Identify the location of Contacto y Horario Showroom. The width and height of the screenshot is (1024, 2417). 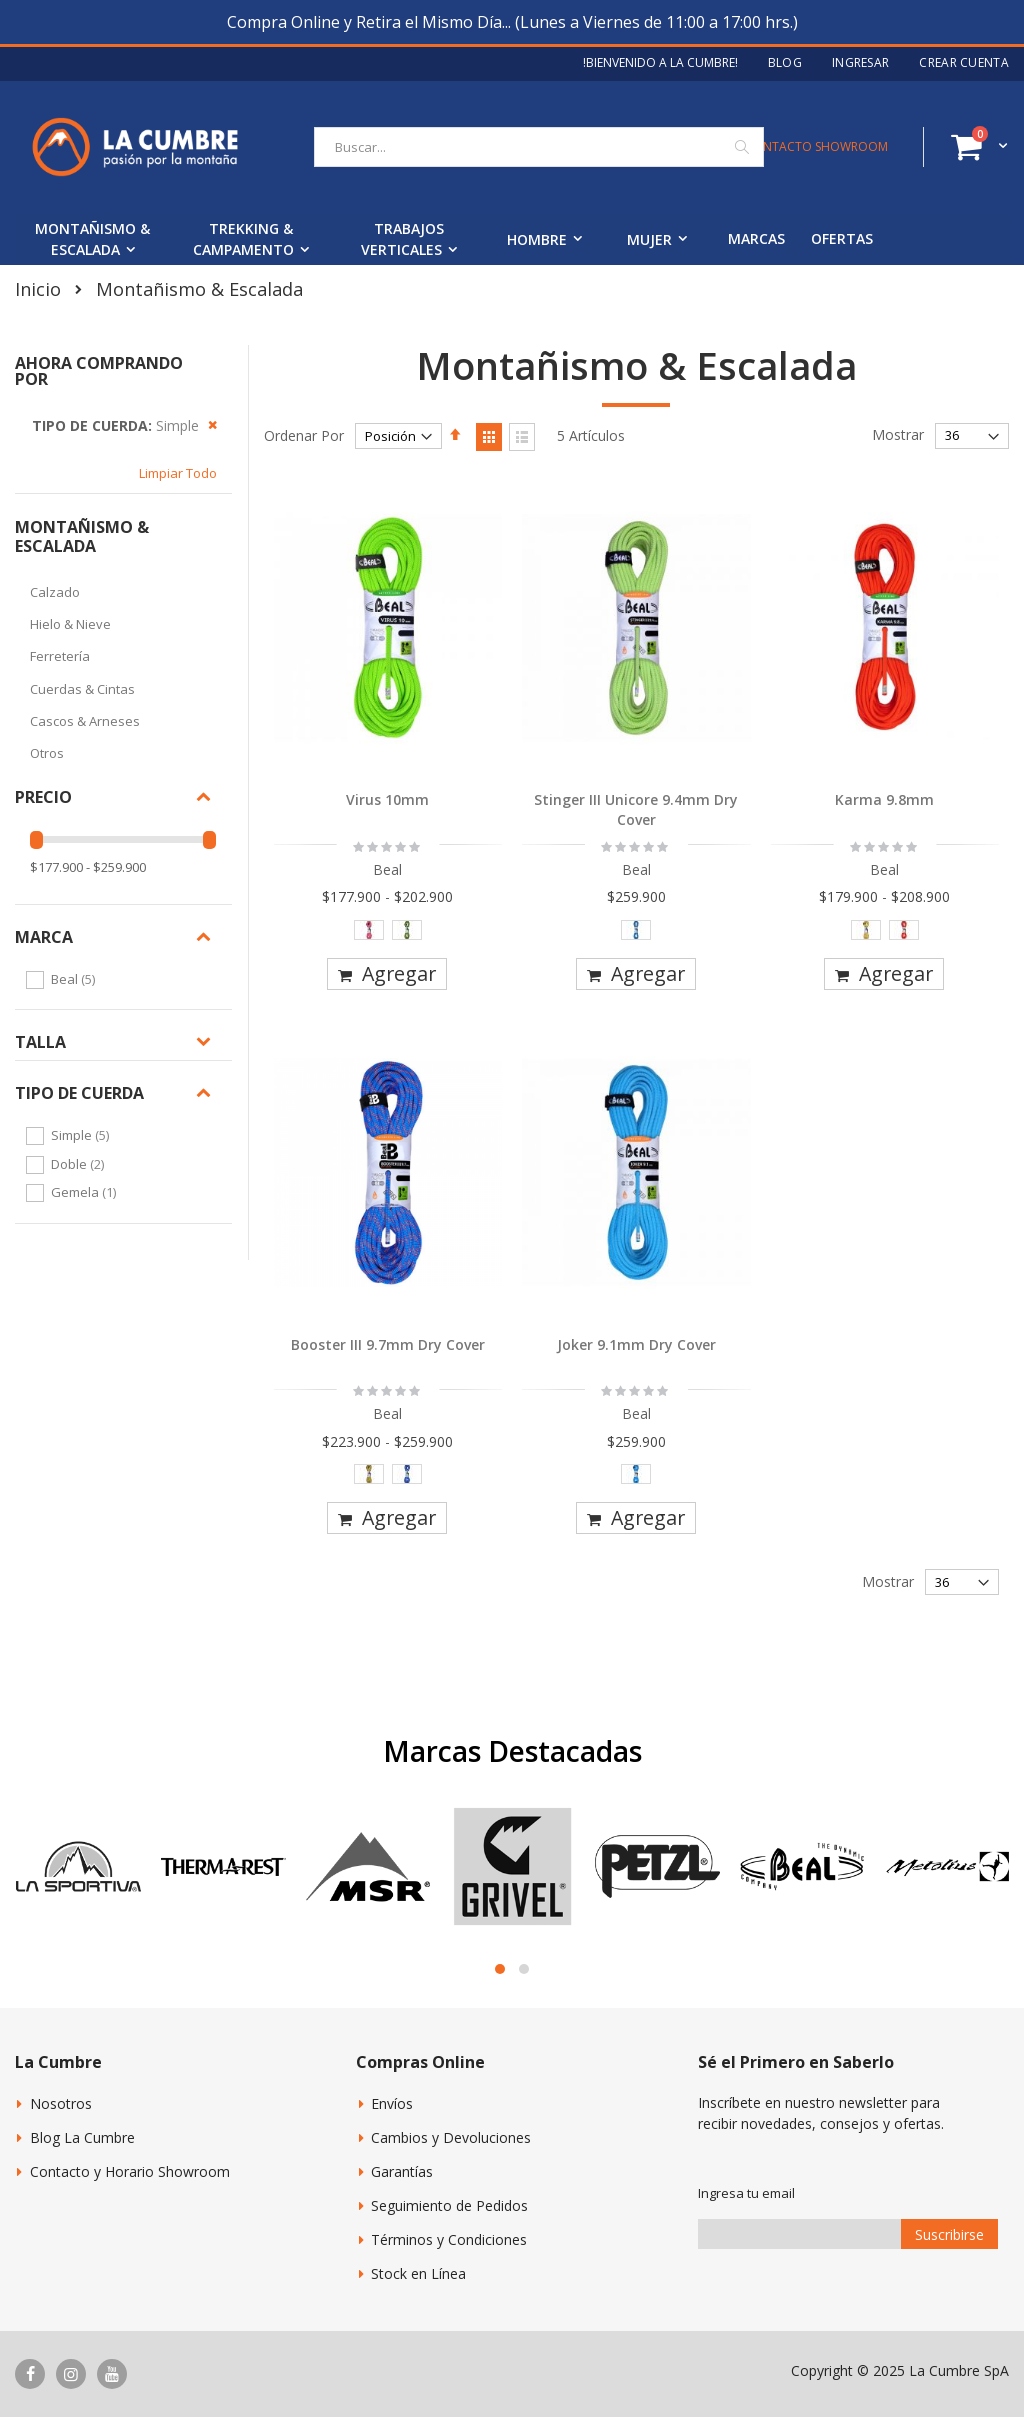
(130, 2171).